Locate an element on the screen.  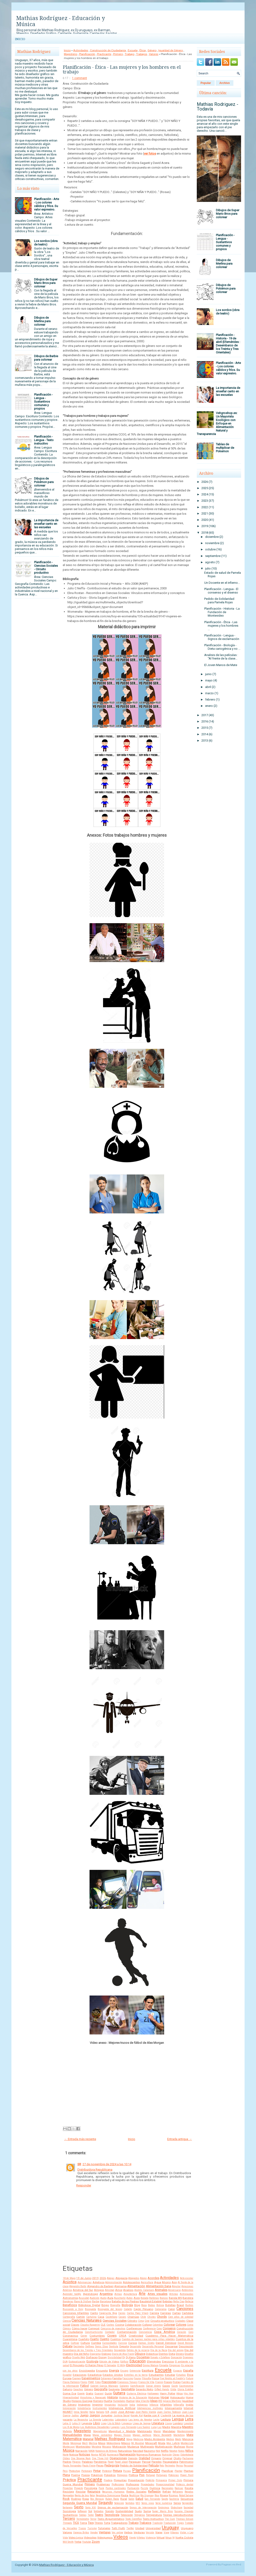
Inclusión is located at coordinates (123, 2404).